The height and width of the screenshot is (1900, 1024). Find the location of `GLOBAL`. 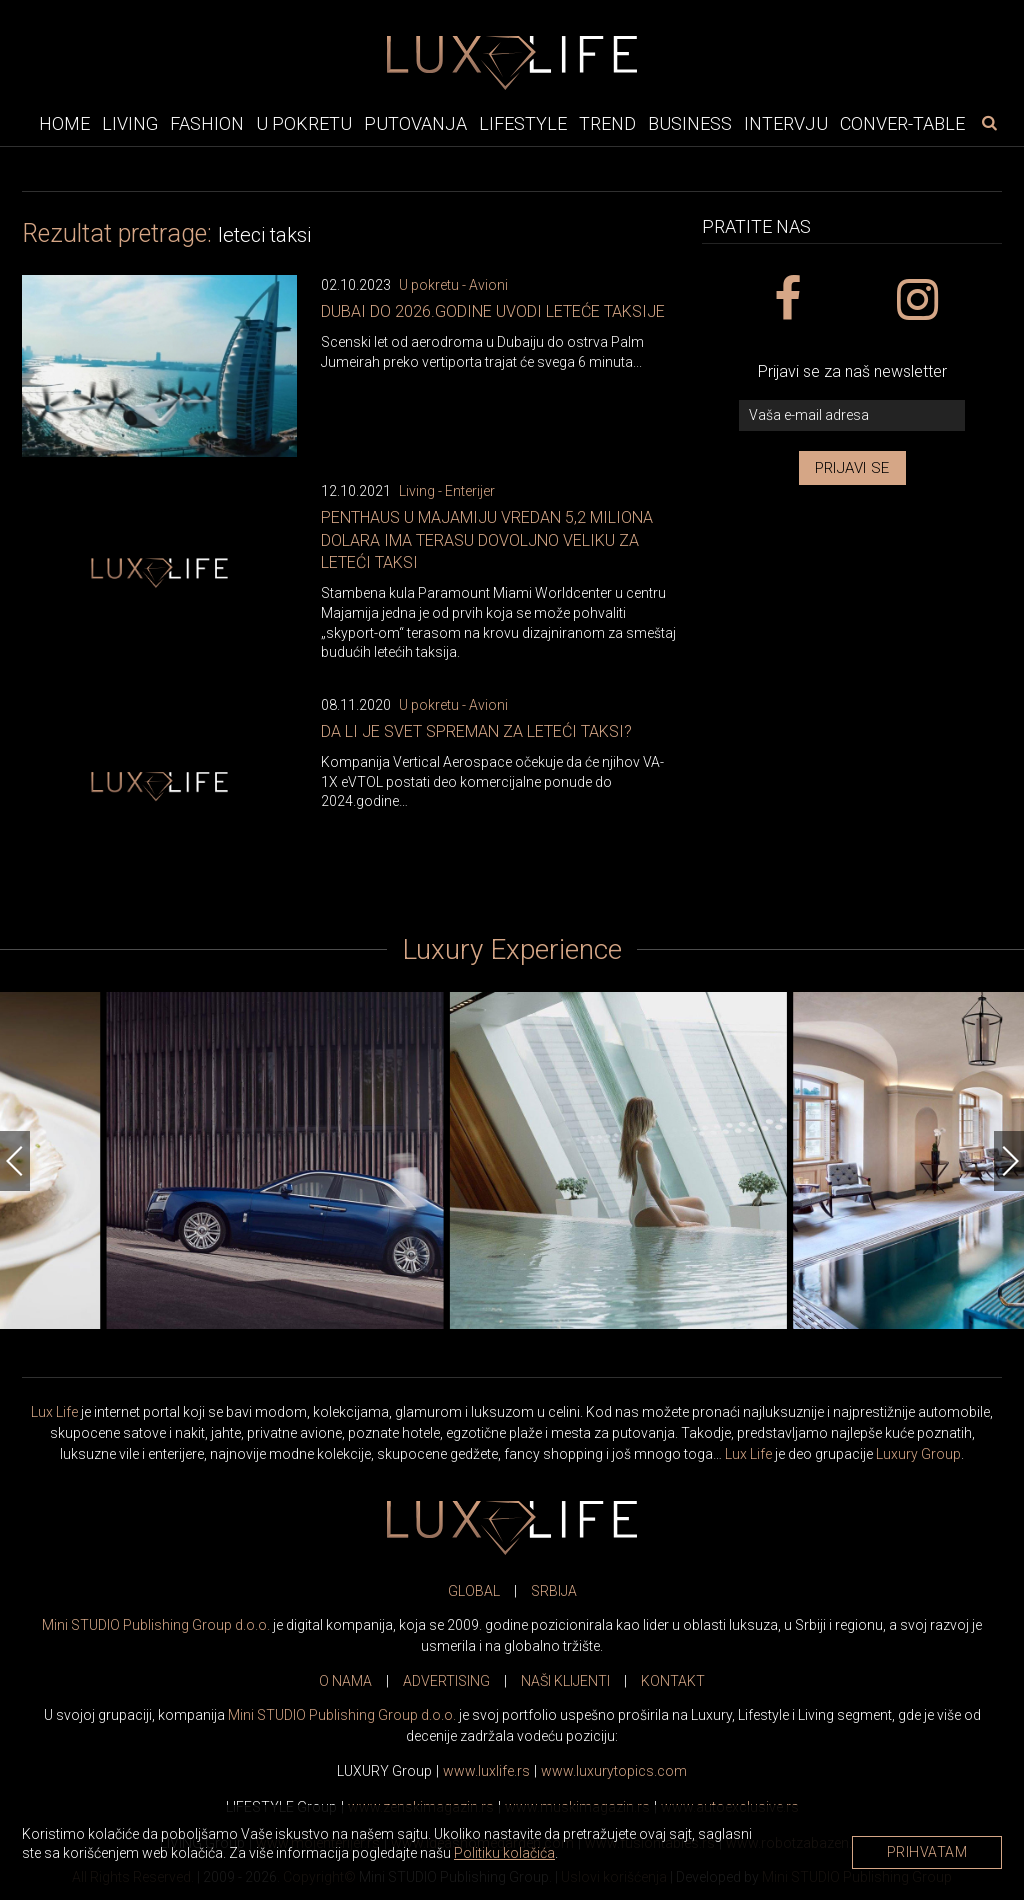

GLOBAL is located at coordinates (474, 1591).